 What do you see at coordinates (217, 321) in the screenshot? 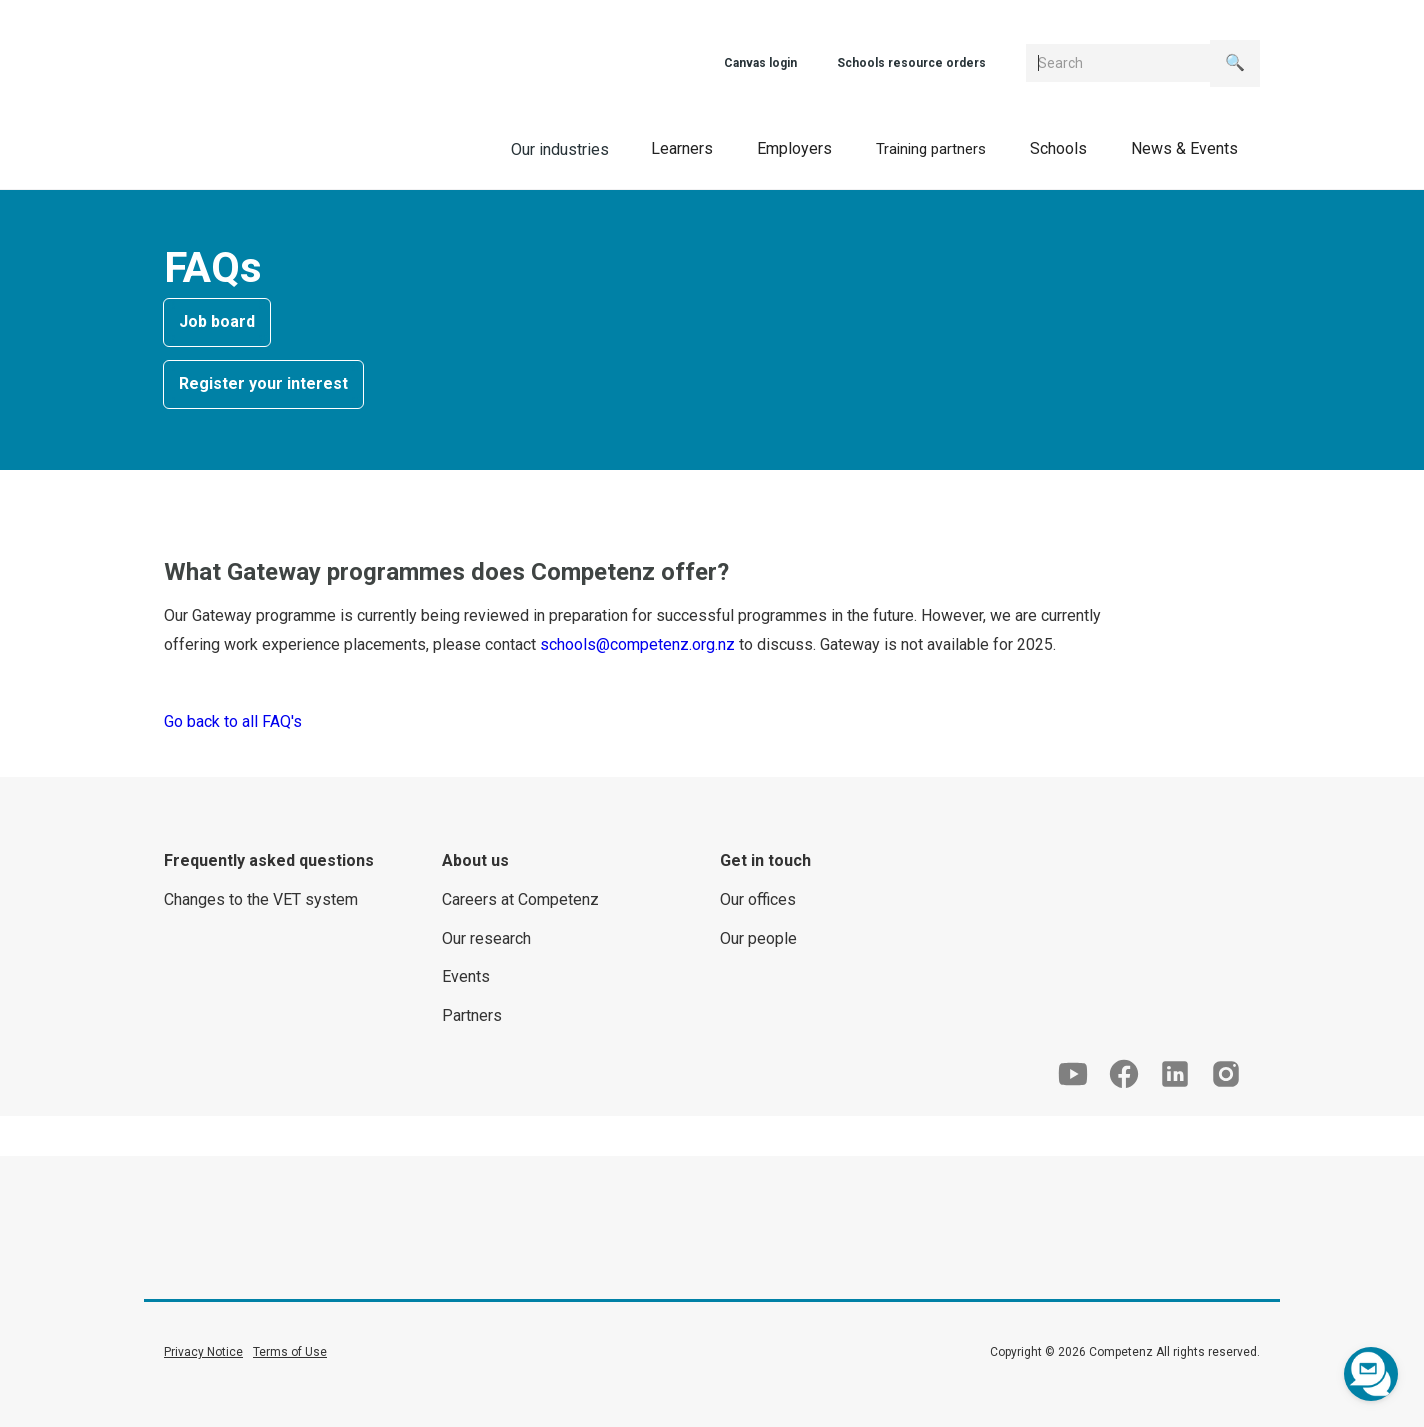
I see `Job board` at bounding box center [217, 321].